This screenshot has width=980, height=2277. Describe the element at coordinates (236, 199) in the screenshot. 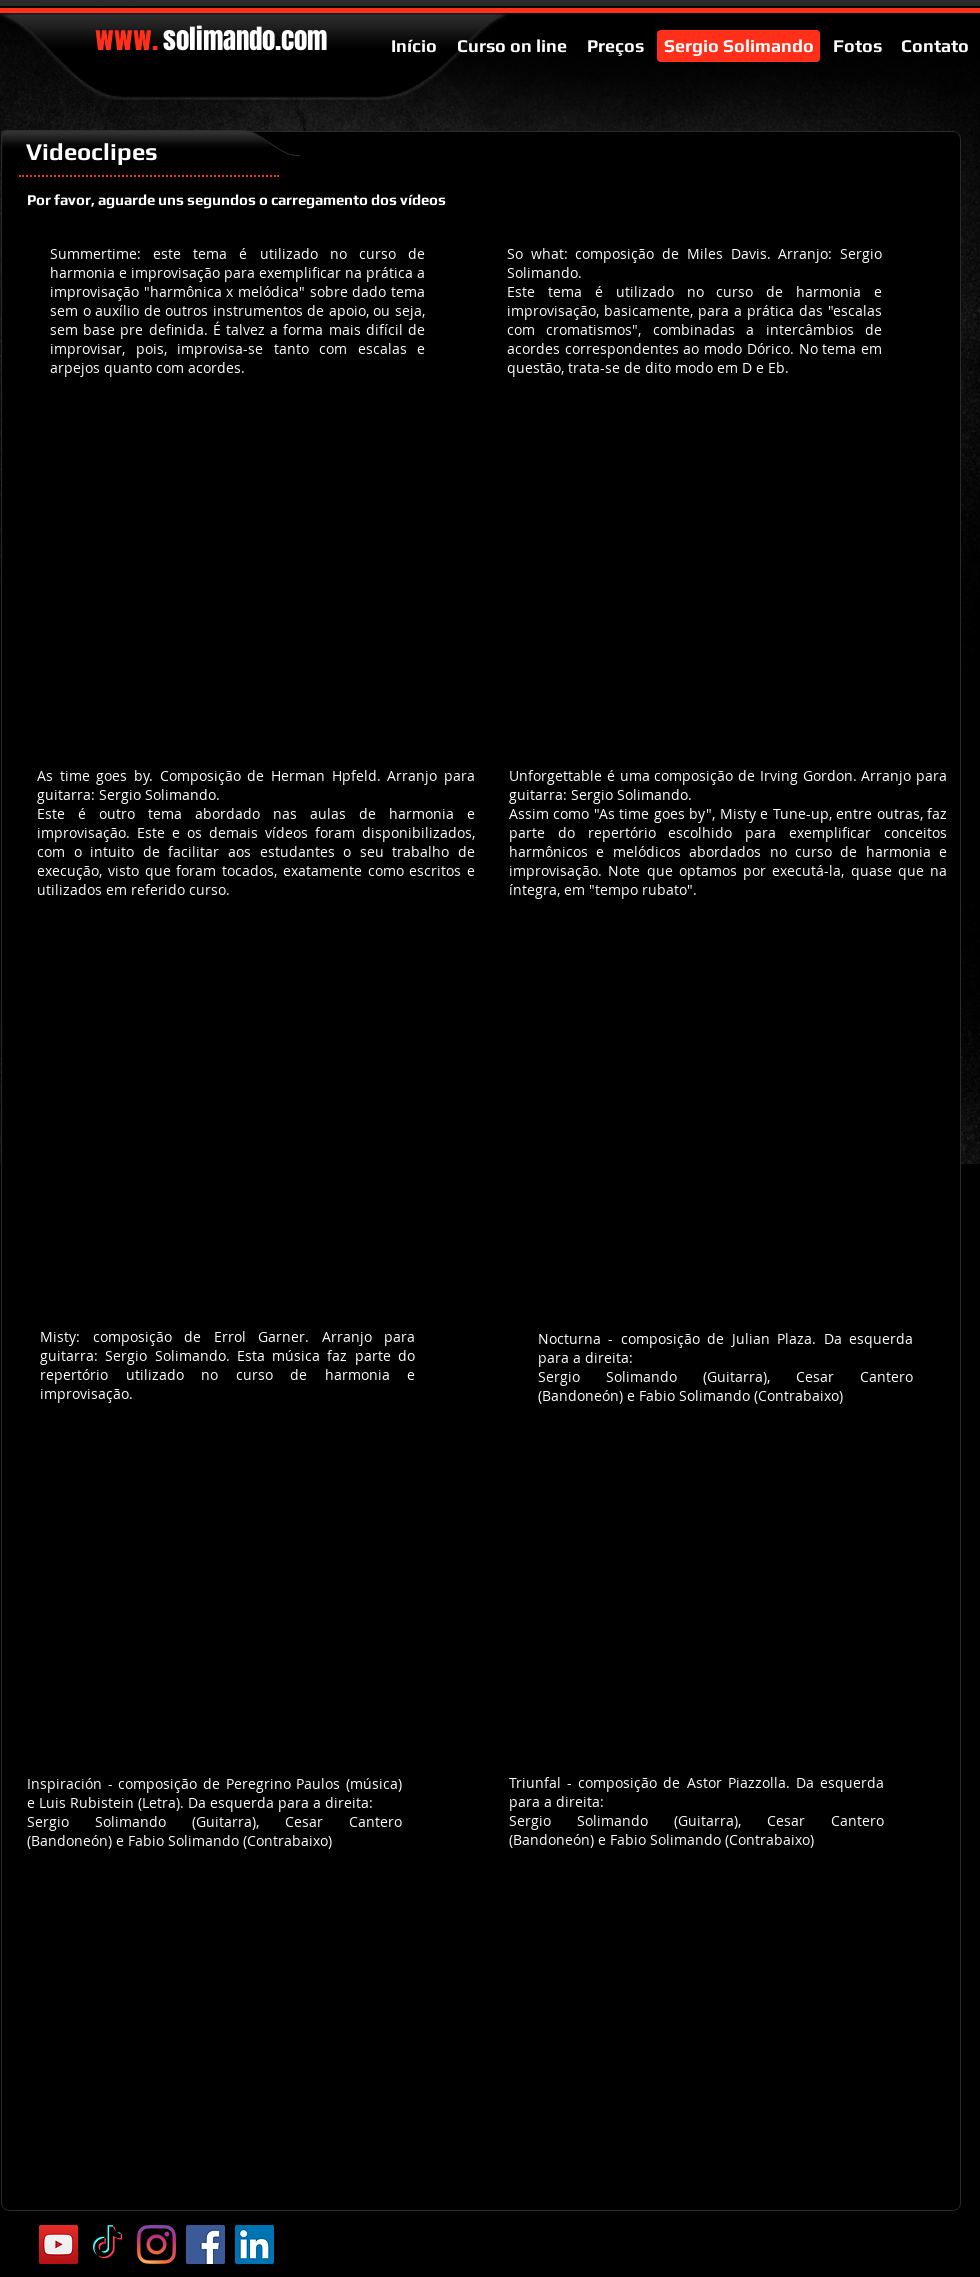

I see `[Por favor, aguarde uns segundos o carregamento dos vídeos]` at that location.